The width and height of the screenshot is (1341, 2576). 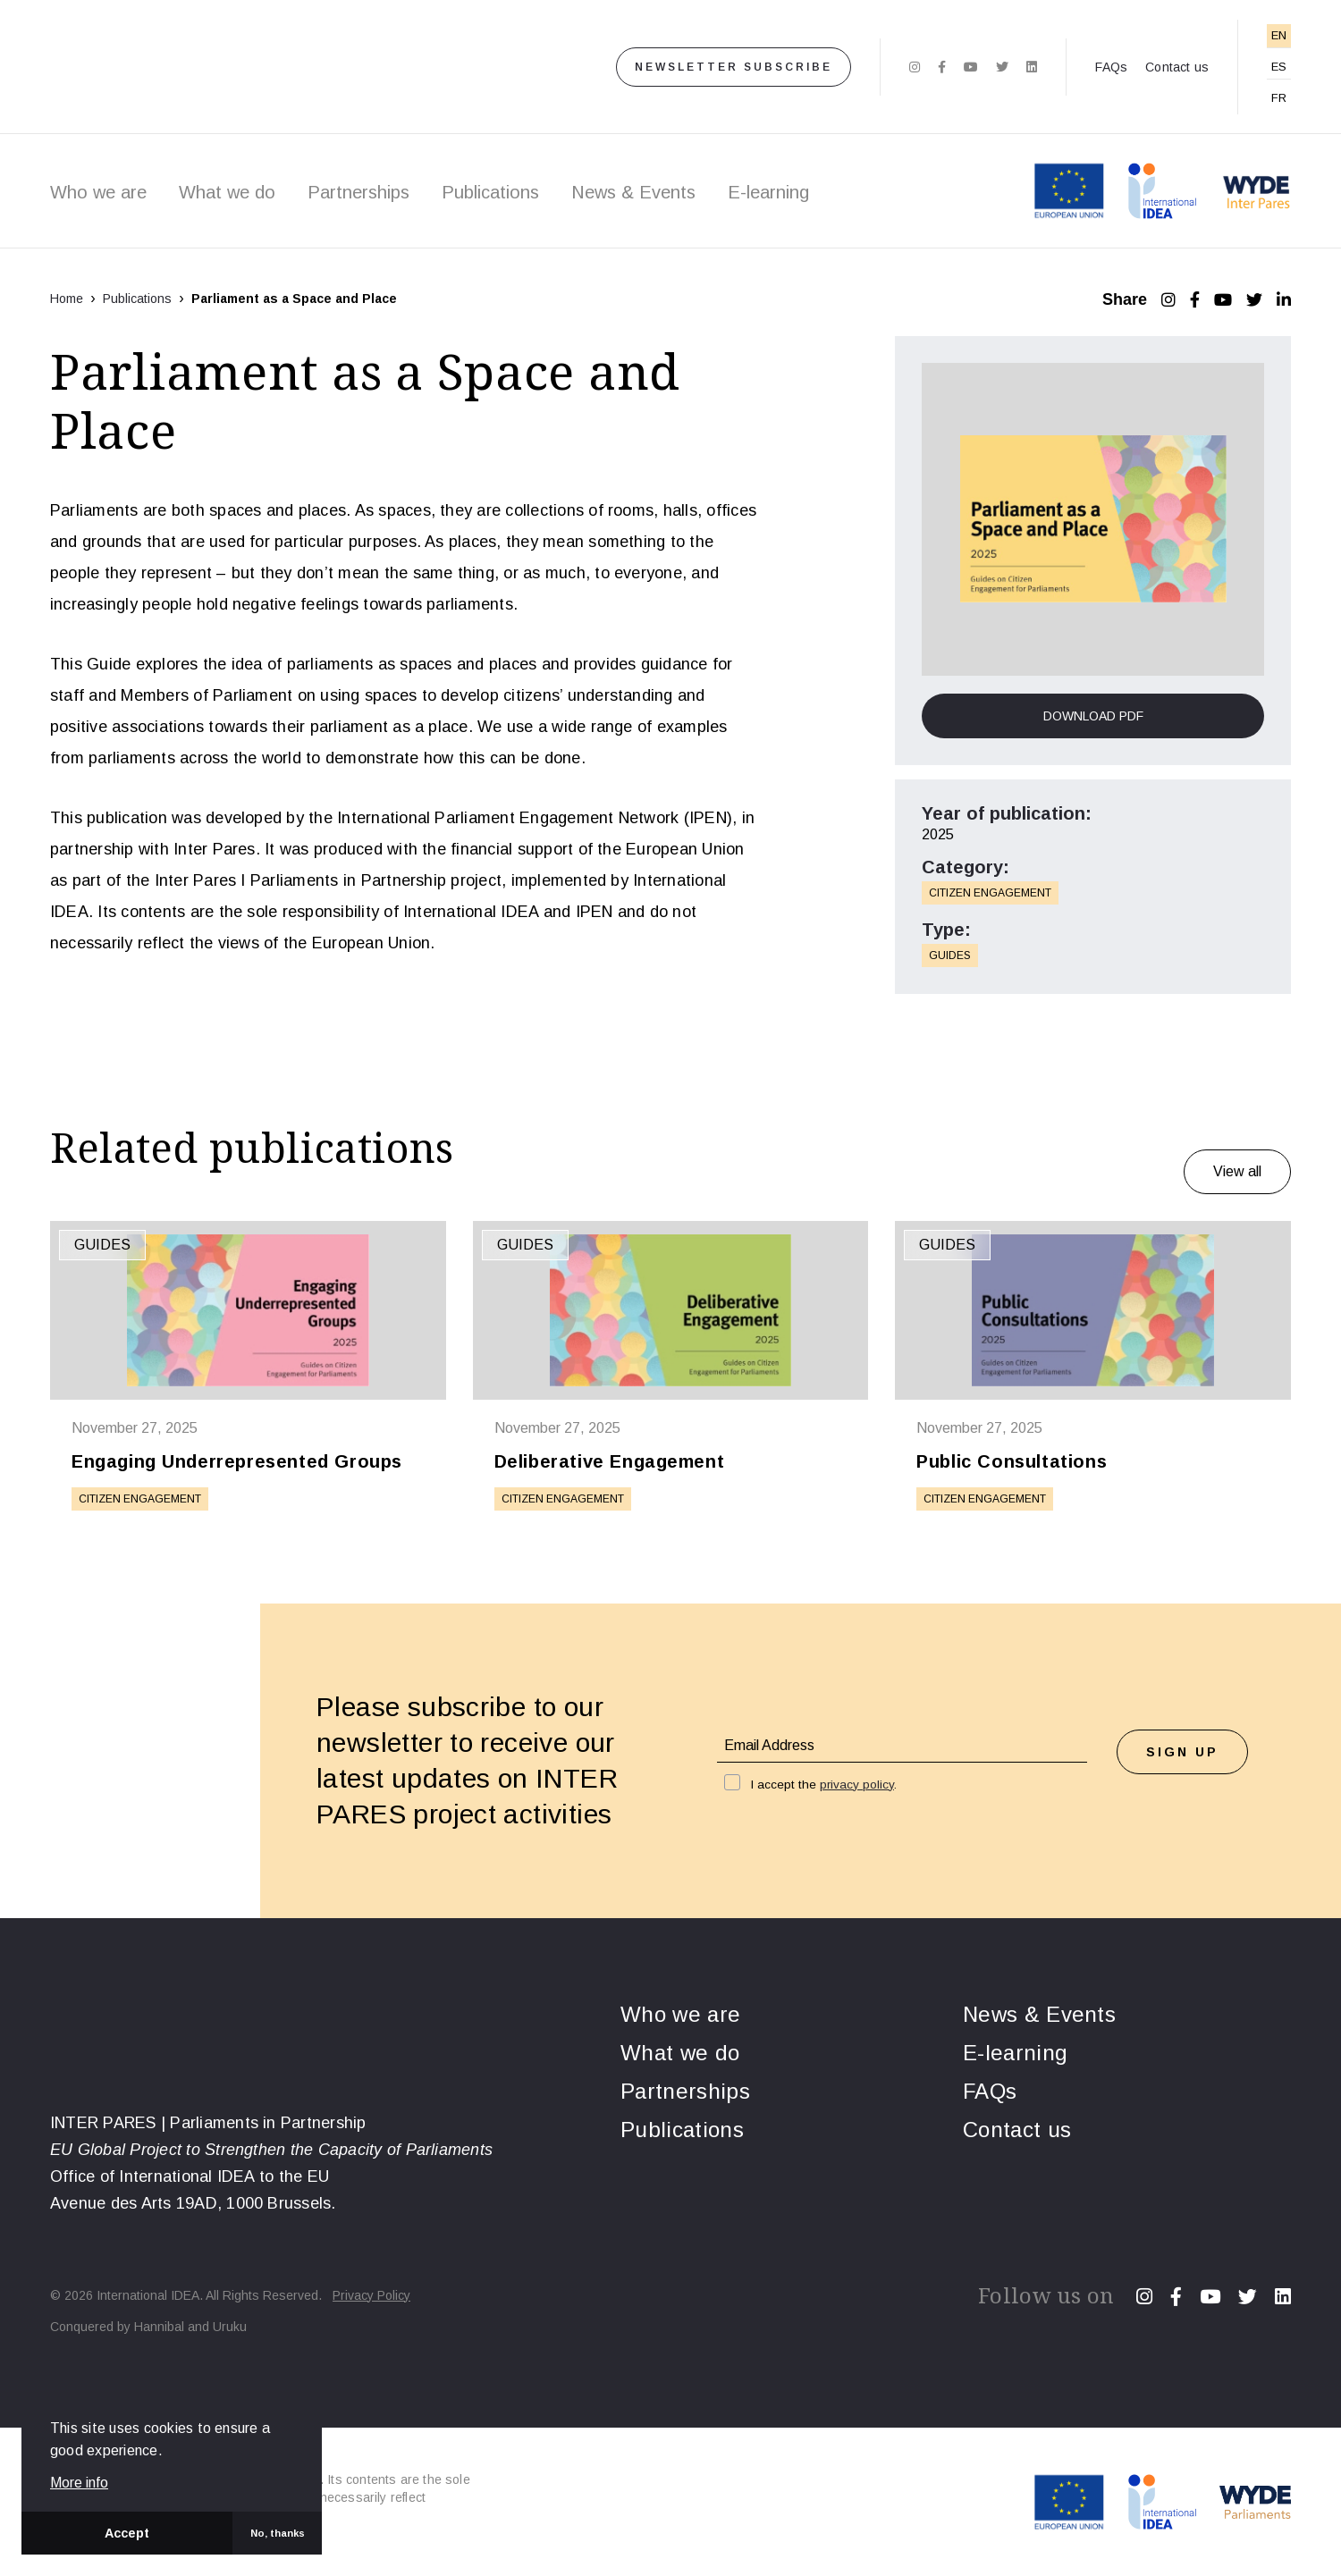 What do you see at coordinates (914, 67) in the screenshot?
I see `[Instagram]` at bounding box center [914, 67].